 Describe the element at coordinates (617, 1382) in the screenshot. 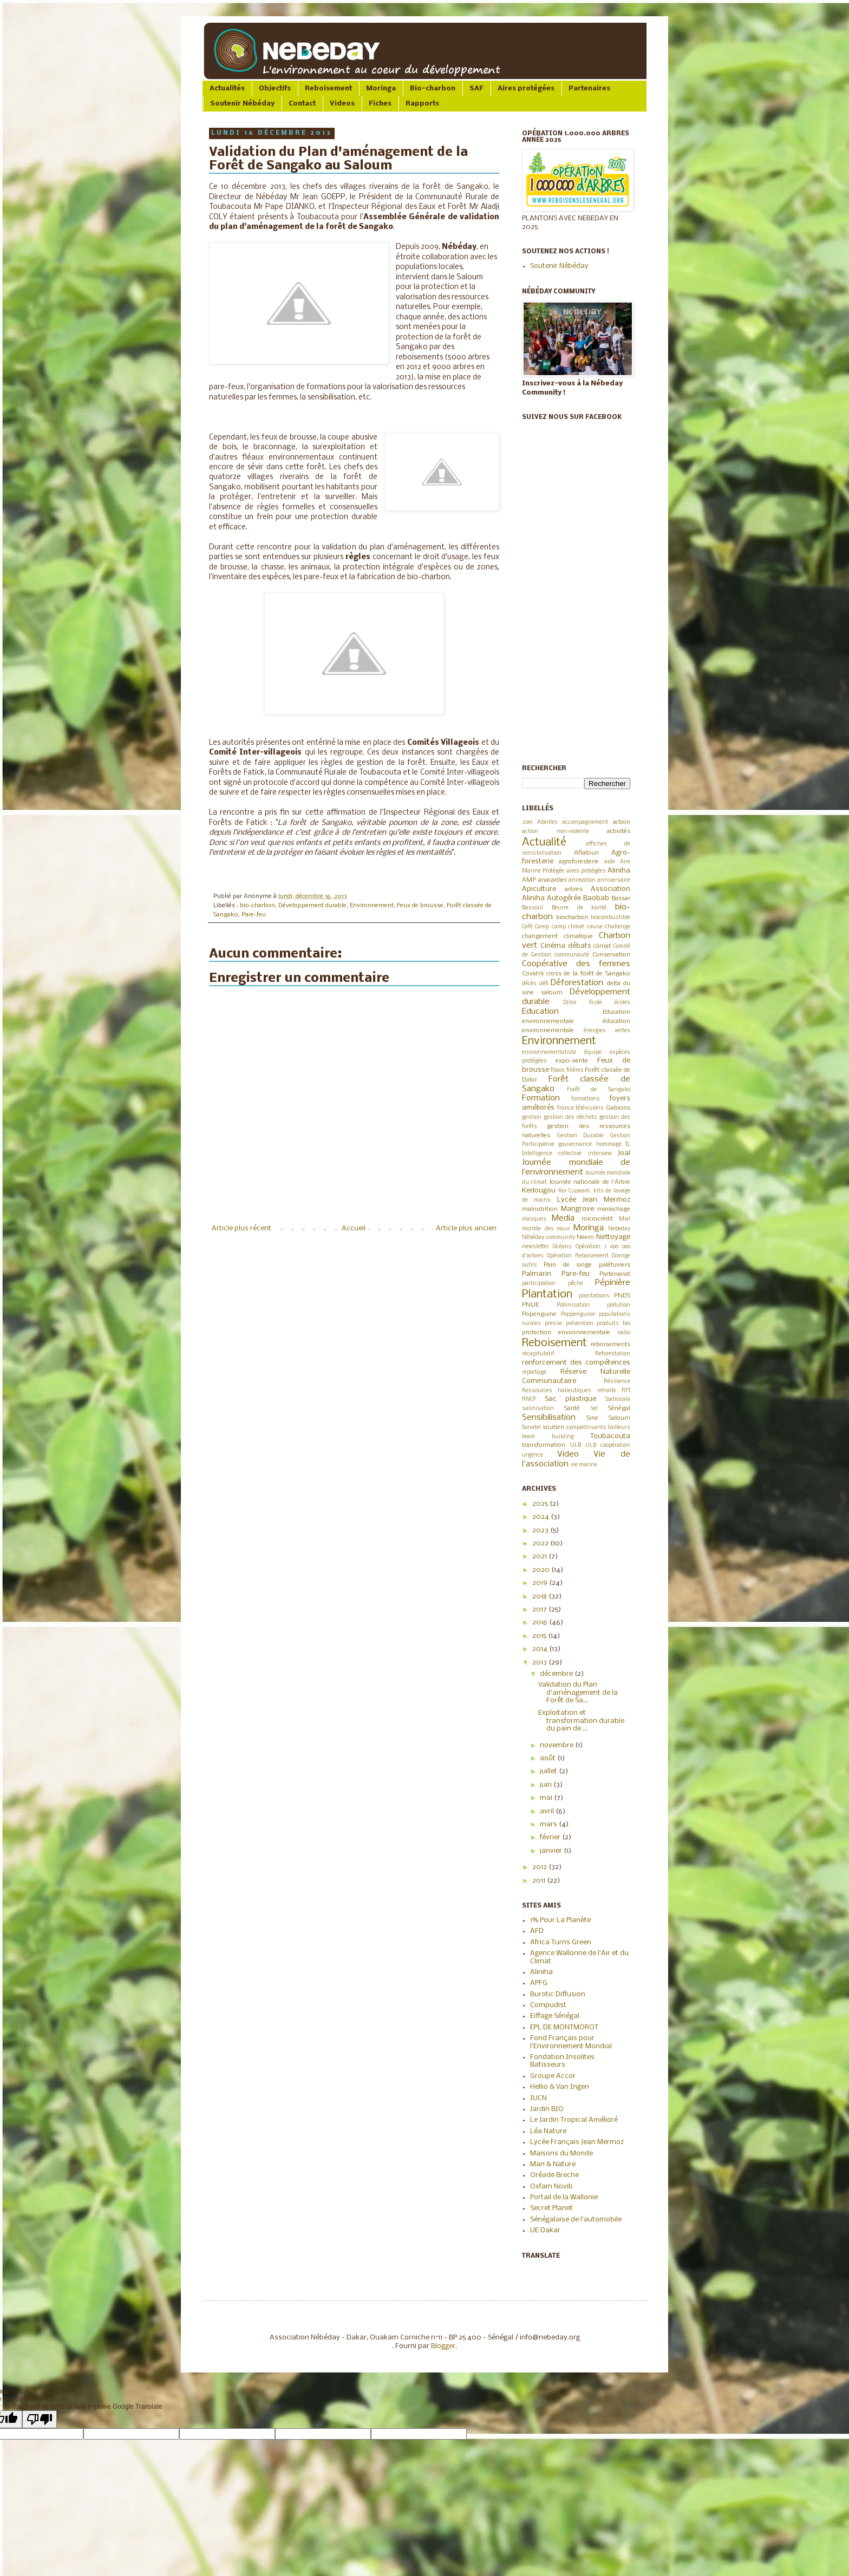

I see `Résilience` at that location.